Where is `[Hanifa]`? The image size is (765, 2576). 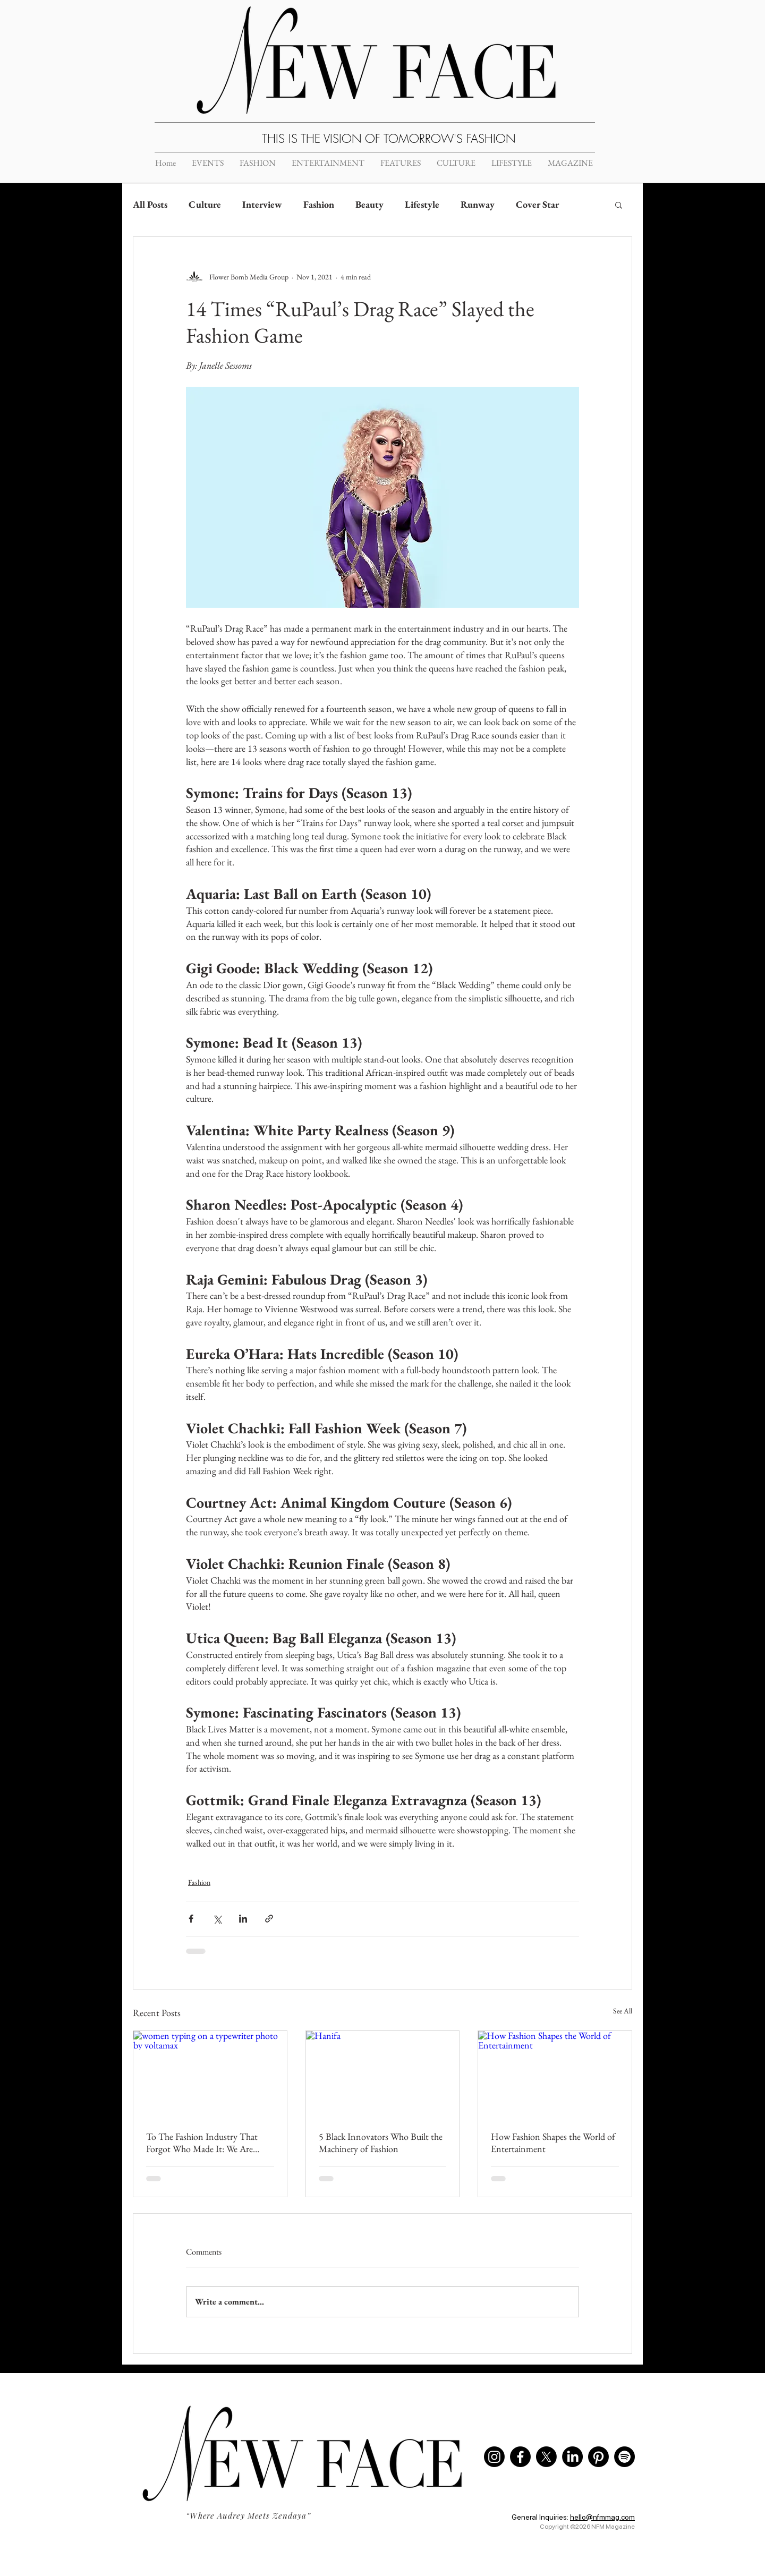 [Hanifa] is located at coordinates (383, 2074).